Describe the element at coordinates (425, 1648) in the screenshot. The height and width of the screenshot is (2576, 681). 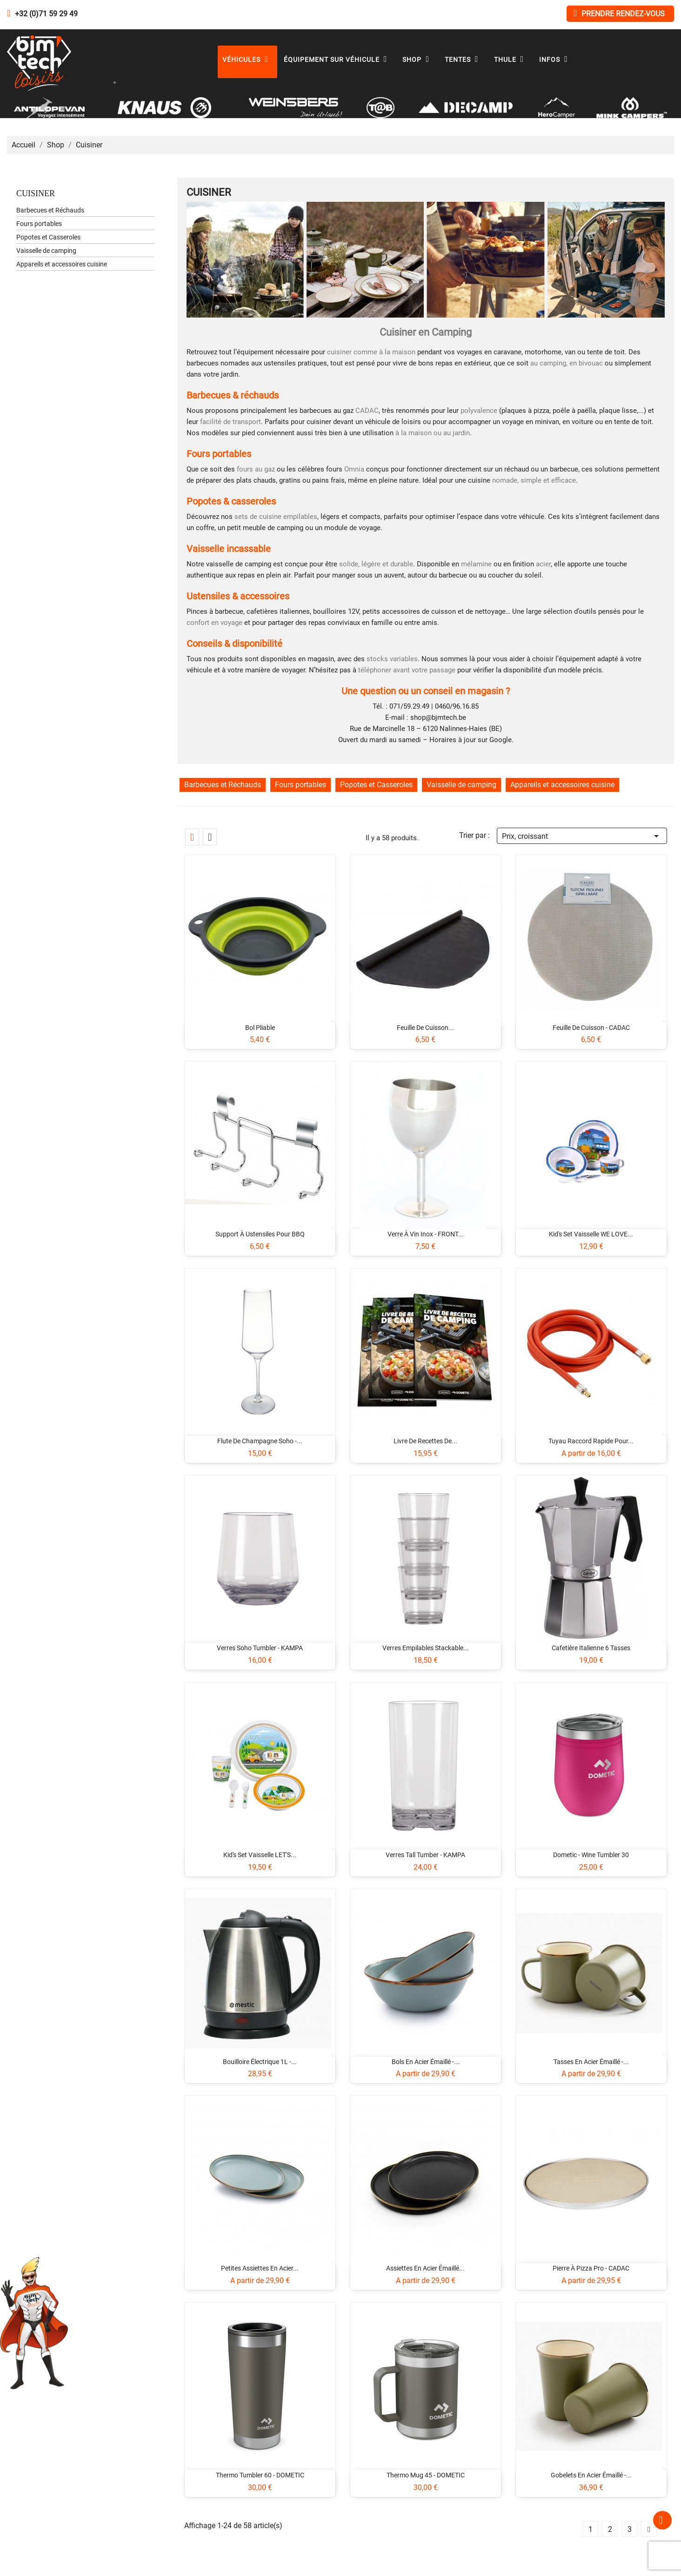
I see `Verres empilables Stackable...` at that location.